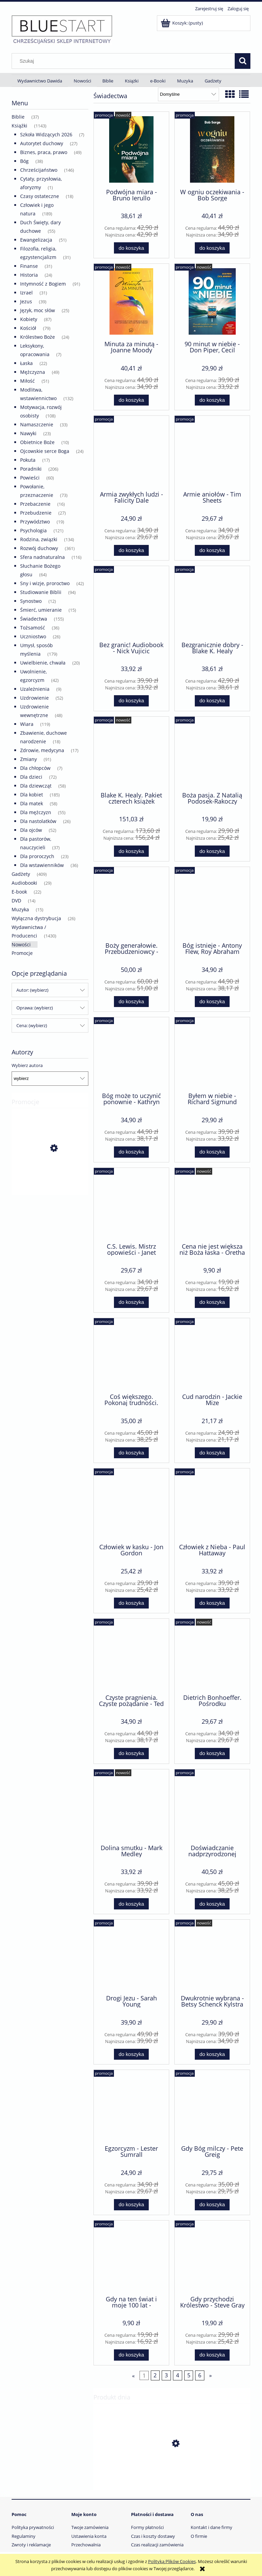 Image resolution: width=262 pixels, height=2576 pixels. I want to click on Promocje, so click(22, 953).